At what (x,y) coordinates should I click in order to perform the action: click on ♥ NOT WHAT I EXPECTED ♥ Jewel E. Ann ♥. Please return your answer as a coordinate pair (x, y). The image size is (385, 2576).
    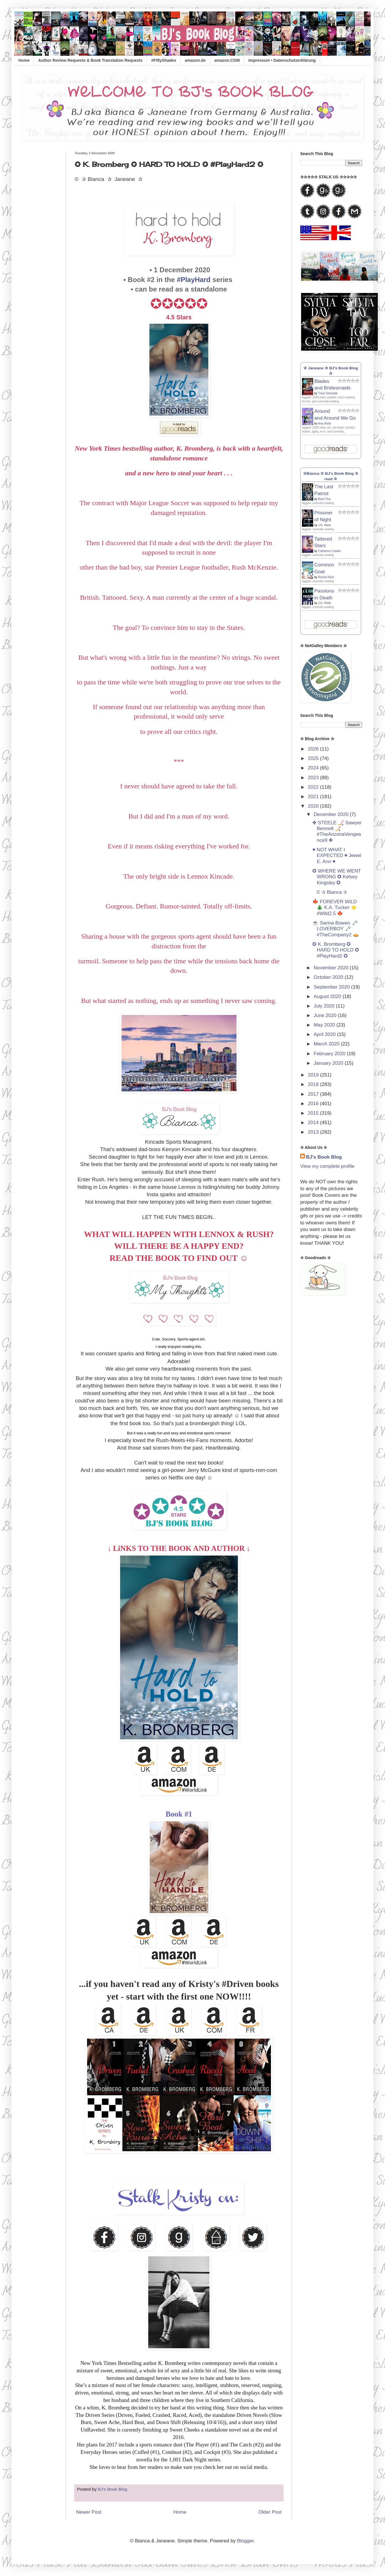
    Looking at the image, I should click on (336, 855).